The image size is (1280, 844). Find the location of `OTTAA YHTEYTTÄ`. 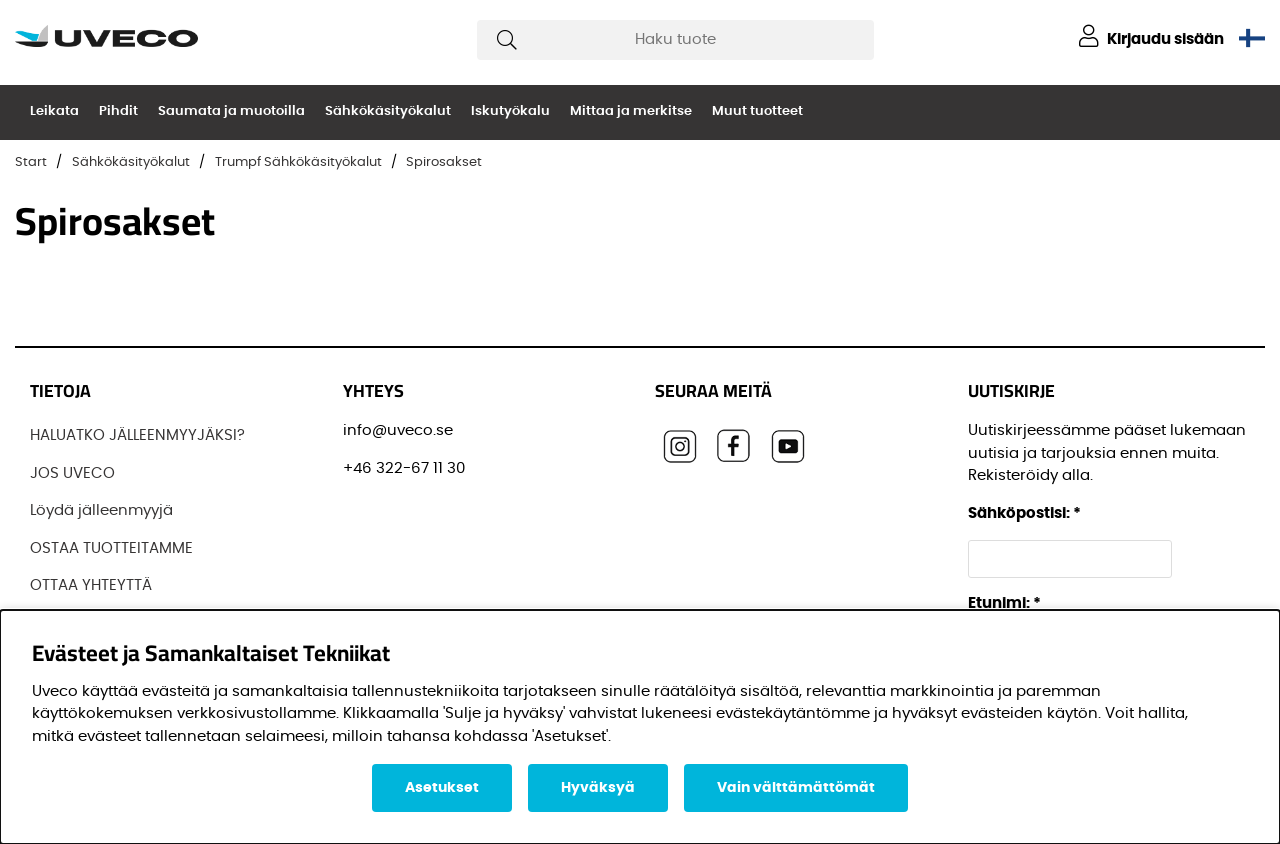

OTTAA YHTEYTTÄ is located at coordinates (91, 585).